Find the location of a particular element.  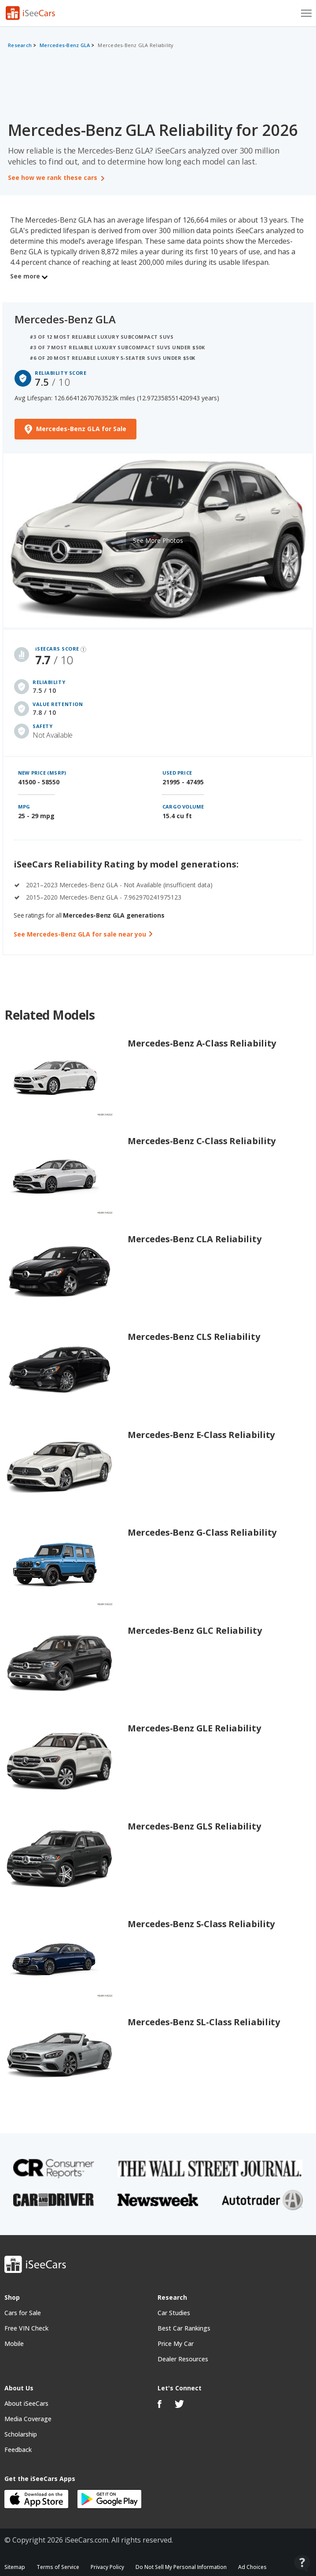

Sitemap is located at coordinates (14, 2567).